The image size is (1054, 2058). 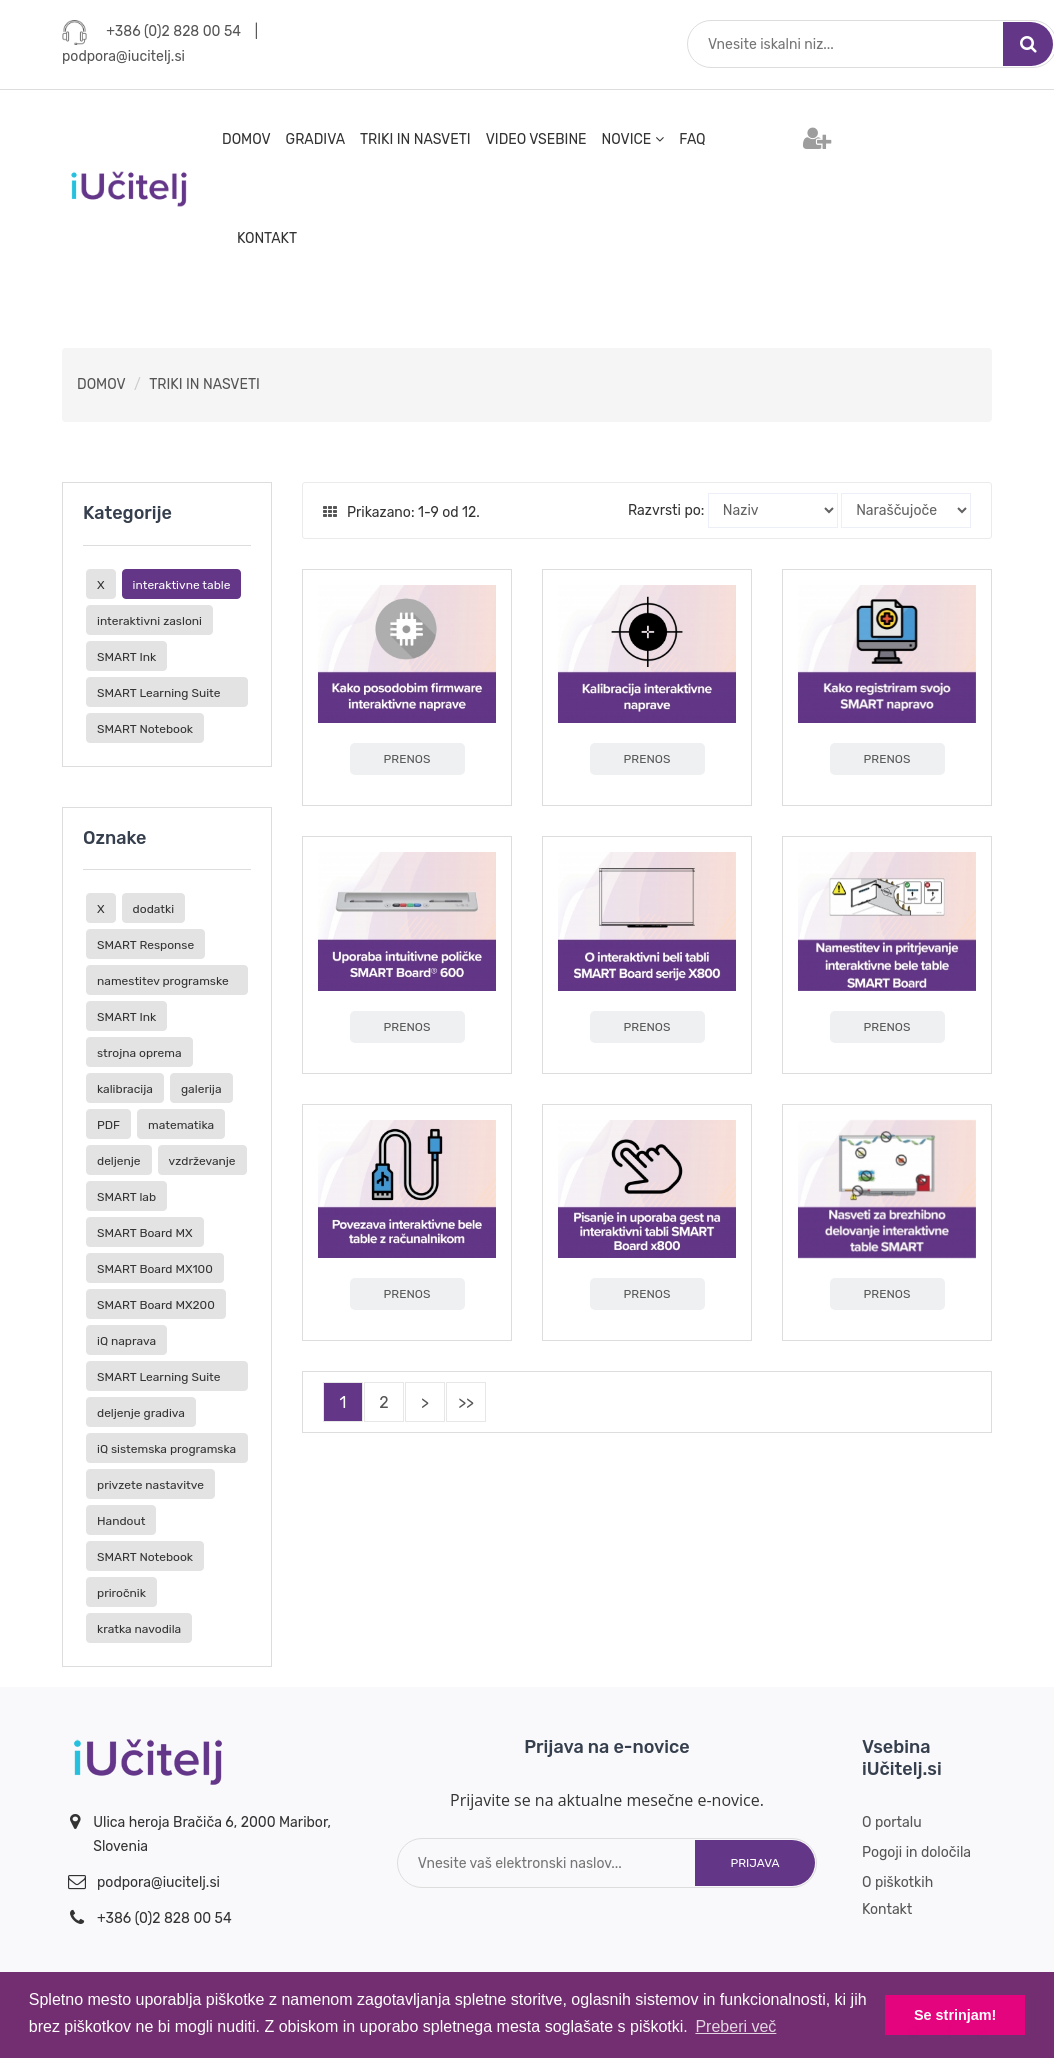 I want to click on vzdrževanje, so click(x=202, y=1161).